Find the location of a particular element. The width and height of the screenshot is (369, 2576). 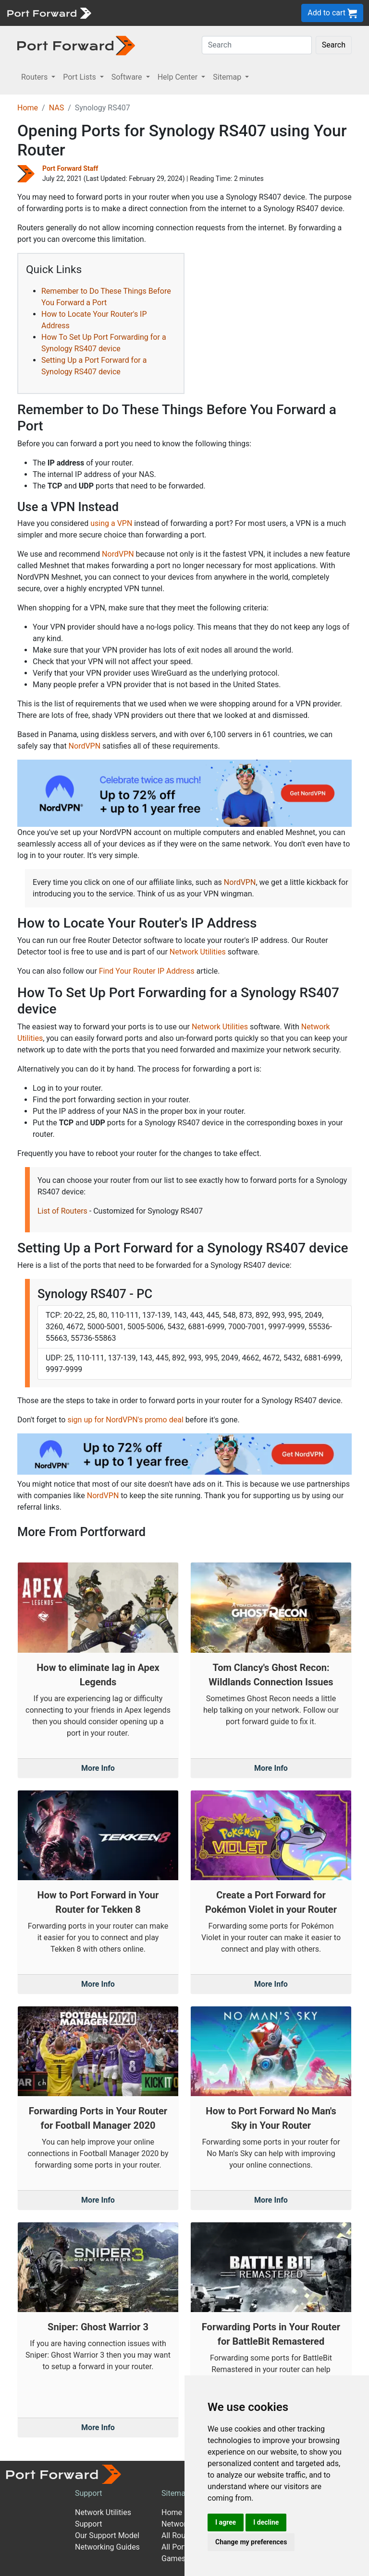

Sitemap [button] is located at coordinates (228, 77).